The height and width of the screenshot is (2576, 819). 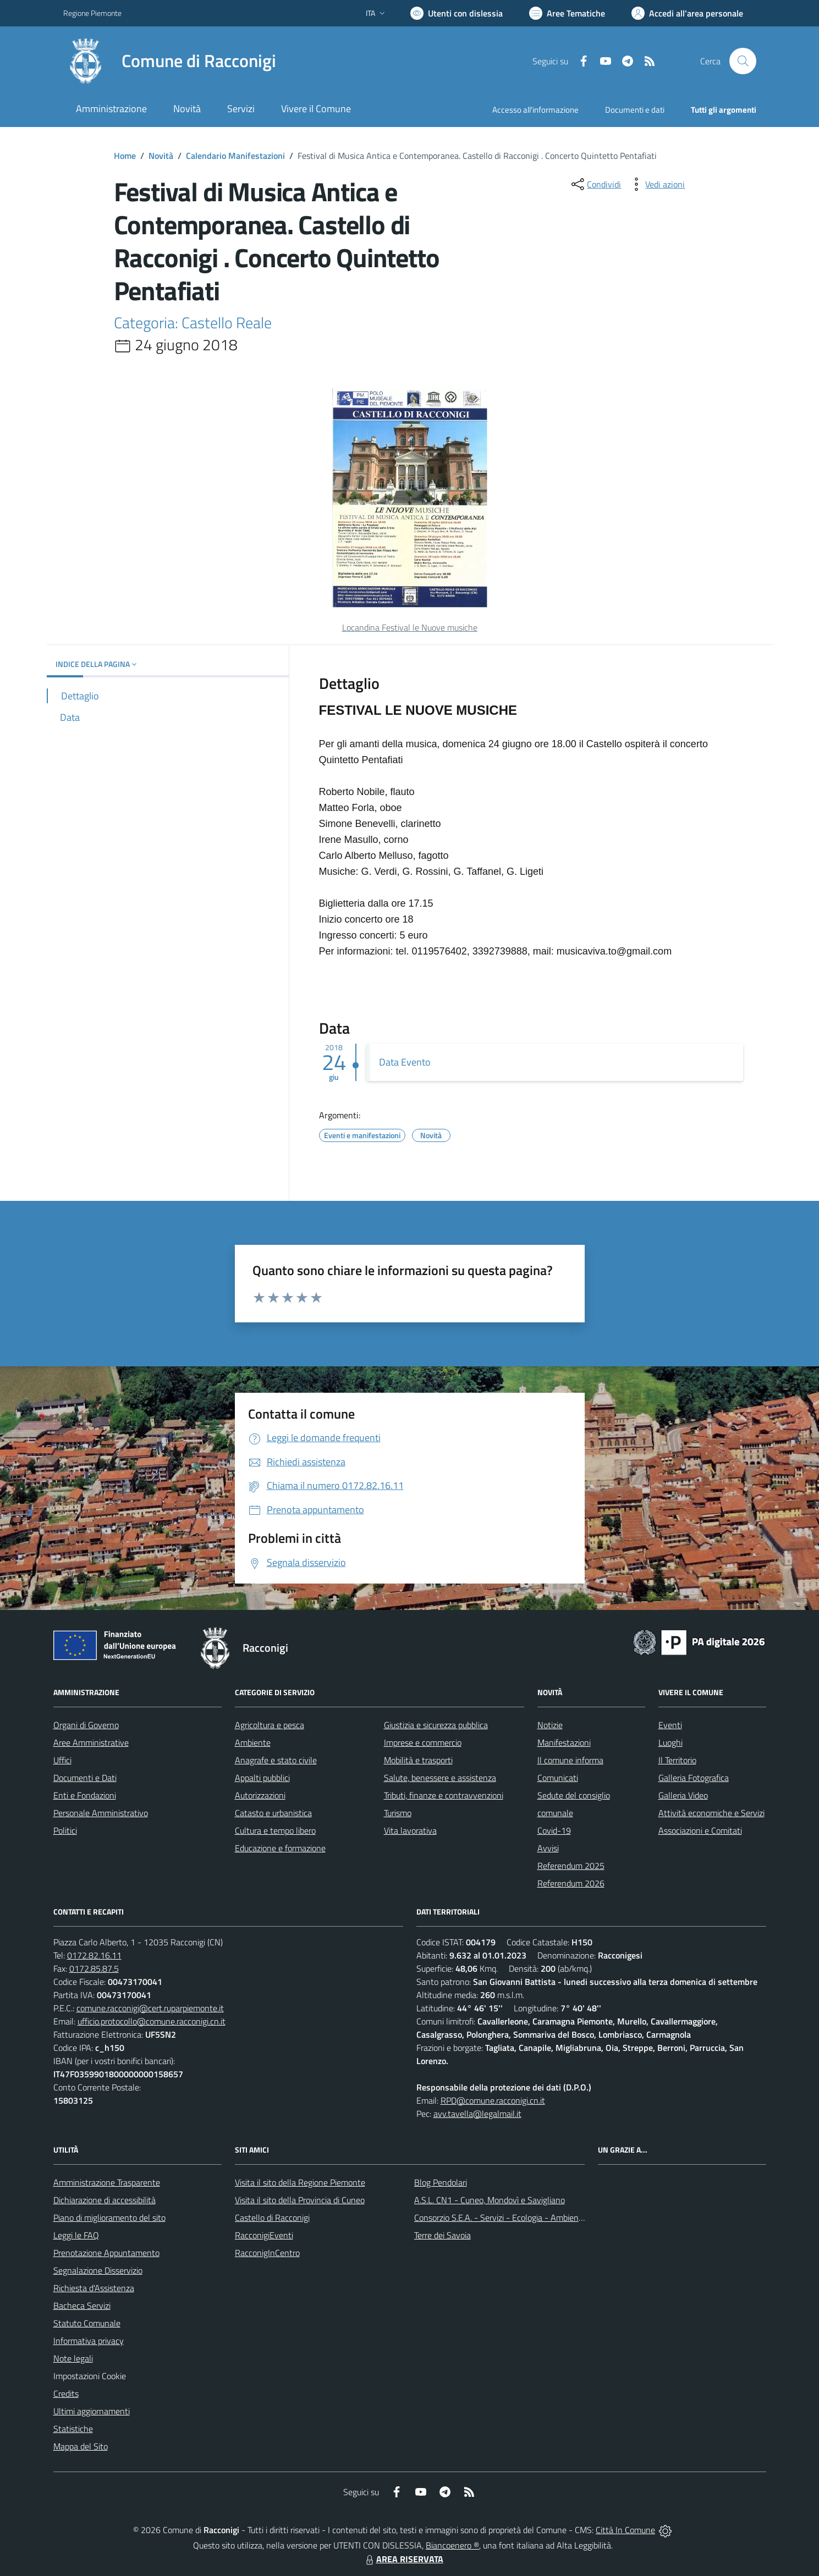 I want to click on Anagrafe e stato civile, so click(x=276, y=1760).